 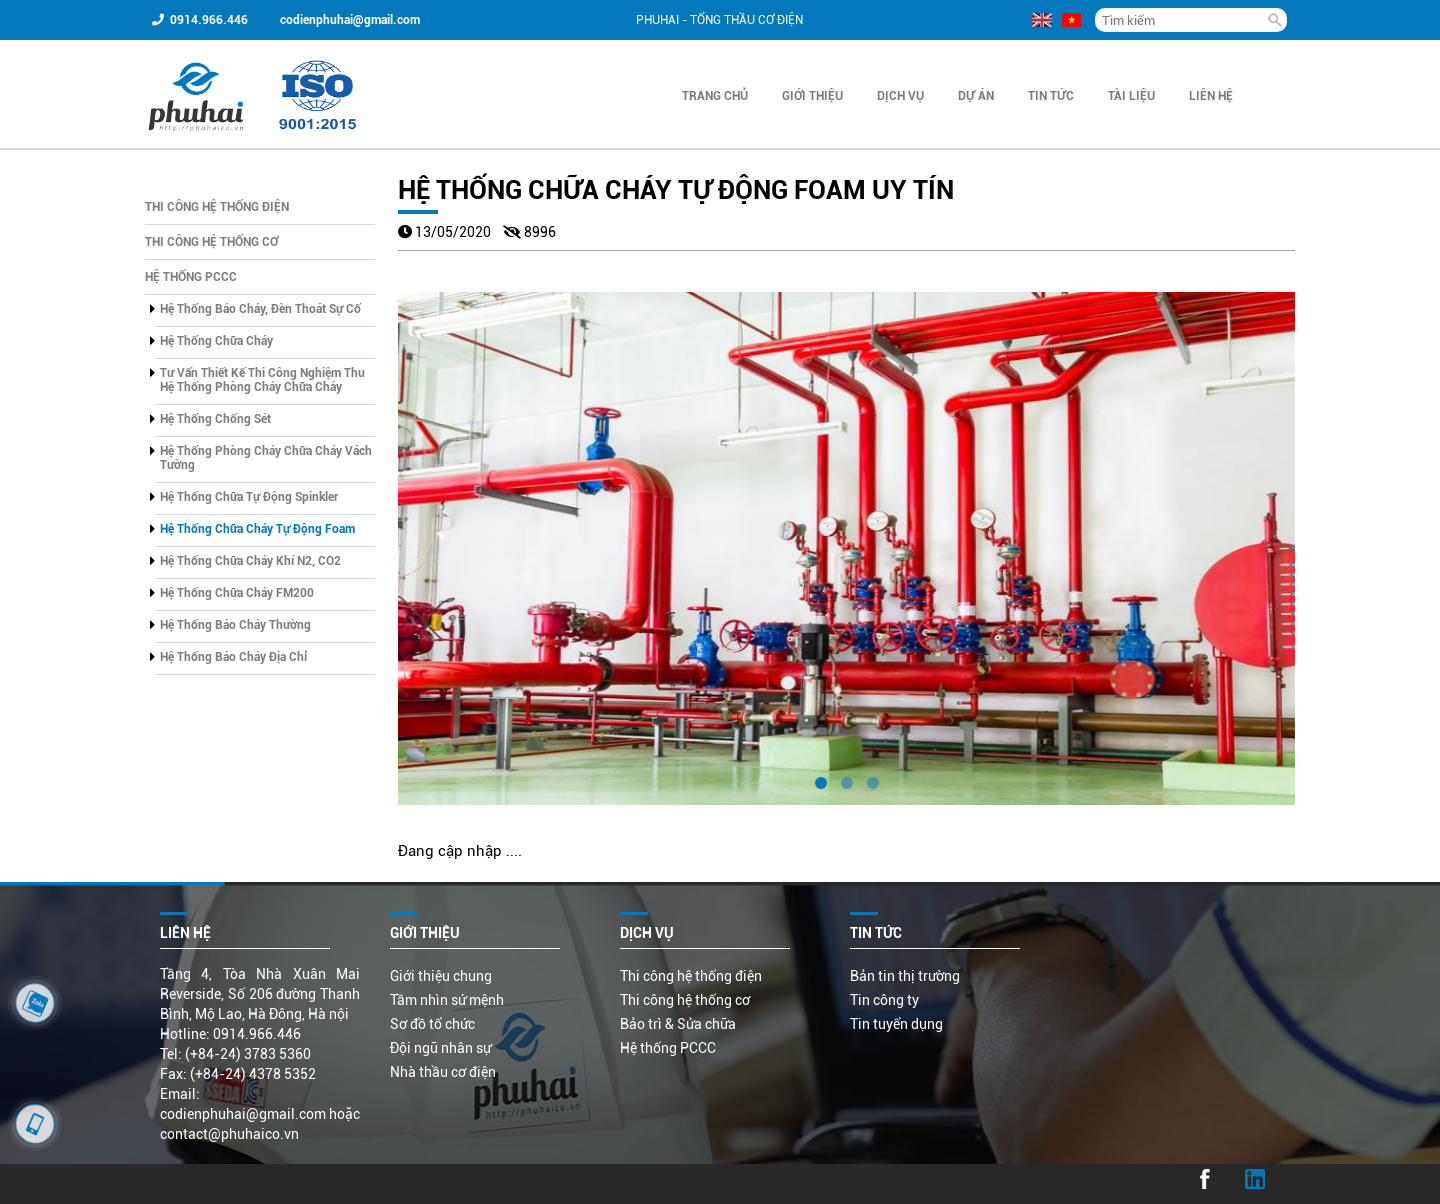 I want to click on Hệ thống phòng cháy chữa cháy vách tường, so click(x=266, y=458).